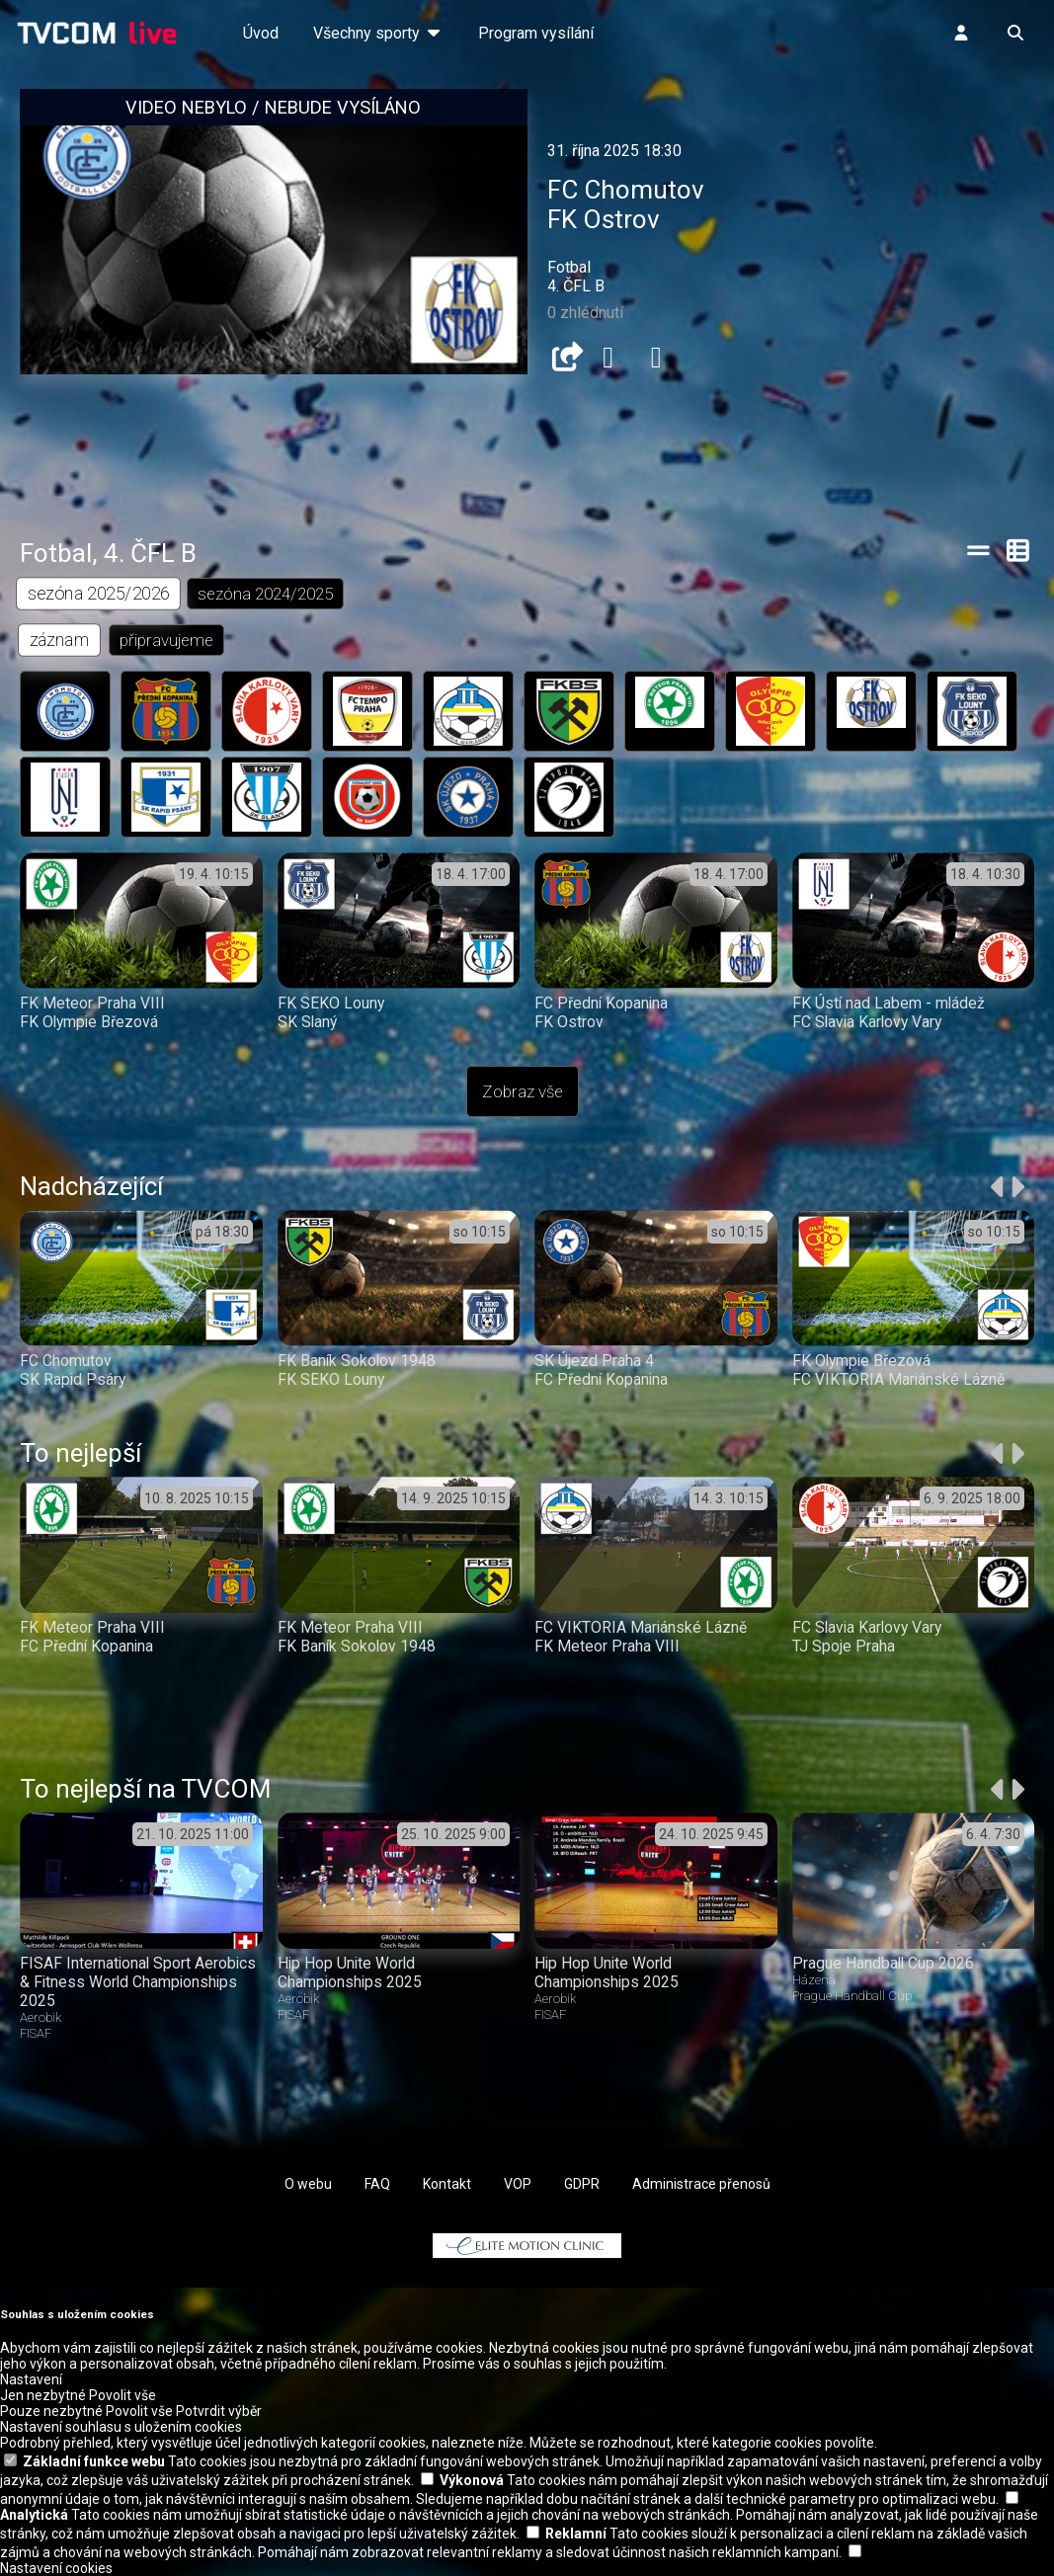 The height and width of the screenshot is (2576, 1054). What do you see at coordinates (447, 2184) in the screenshot?
I see `Kontakt` at bounding box center [447, 2184].